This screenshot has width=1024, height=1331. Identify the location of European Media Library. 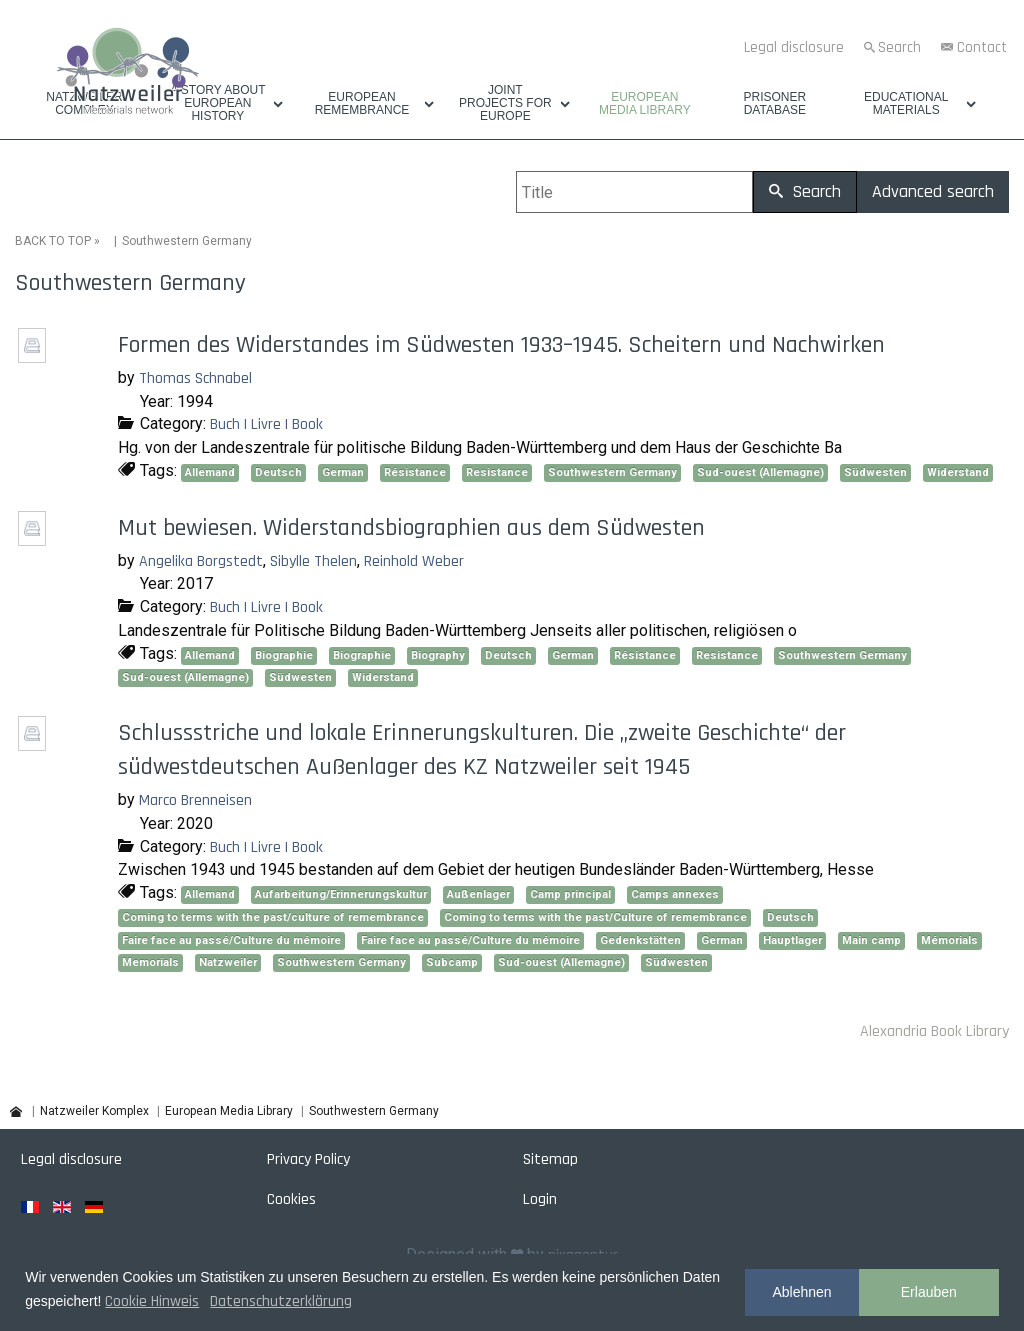
(645, 104).